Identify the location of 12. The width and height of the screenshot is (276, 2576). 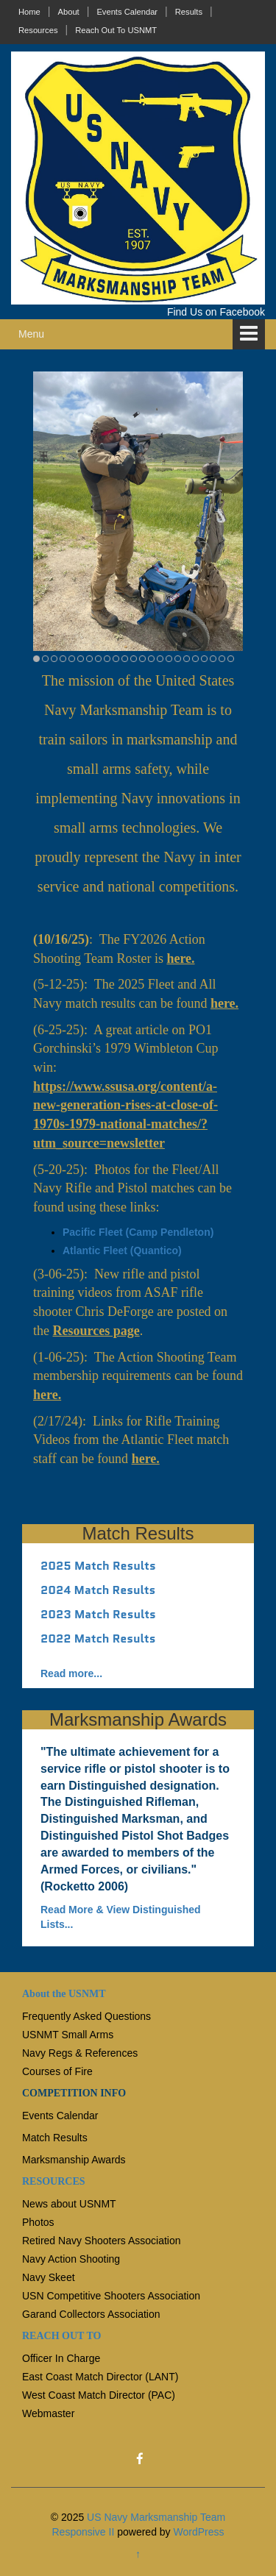
(133, 658).